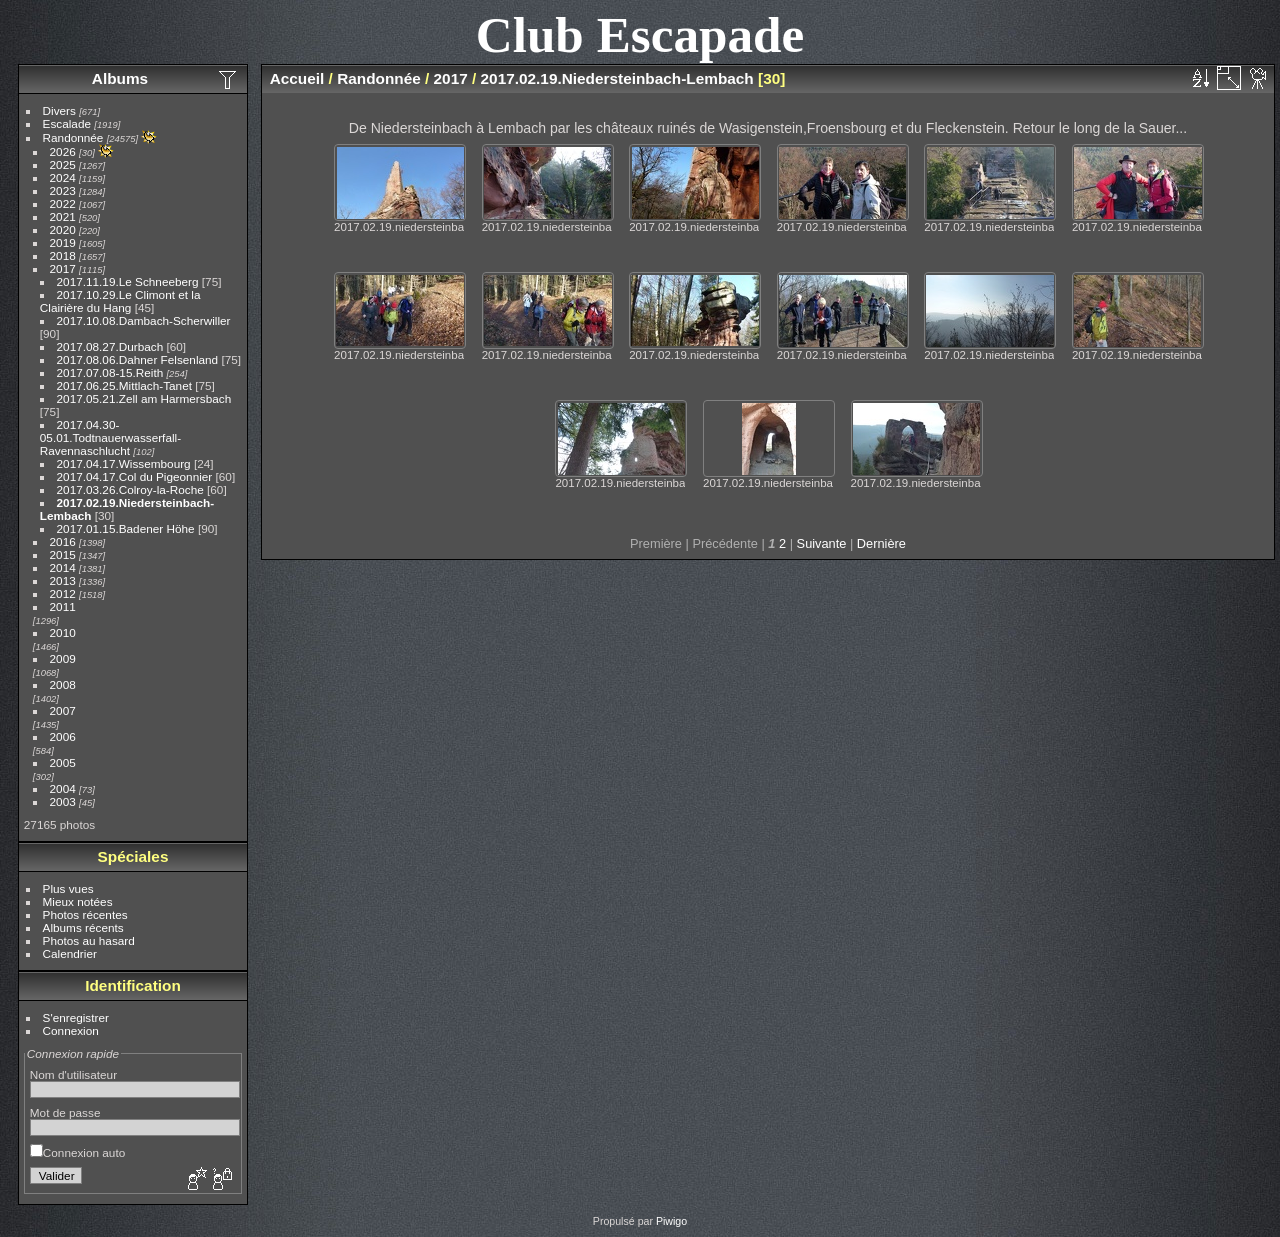  Describe the element at coordinates (63, 190) in the screenshot. I see `2023` at that location.